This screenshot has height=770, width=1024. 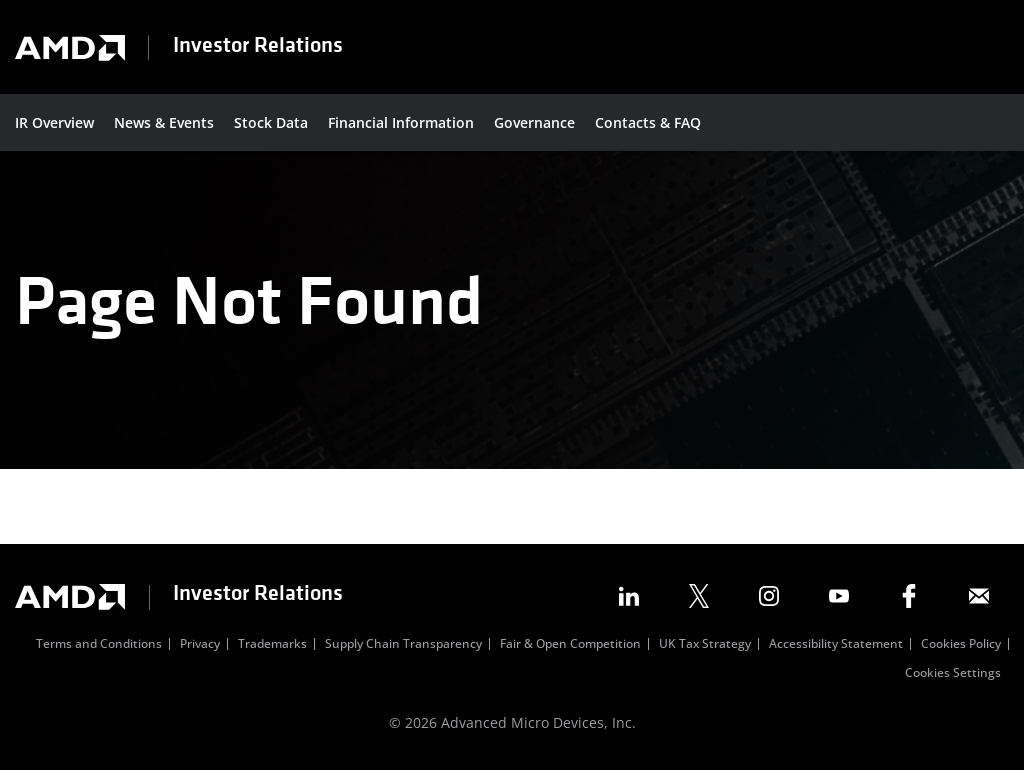 What do you see at coordinates (403, 645) in the screenshot?
I see `Supply Chain Transparency` at bounding box center [403, 645].